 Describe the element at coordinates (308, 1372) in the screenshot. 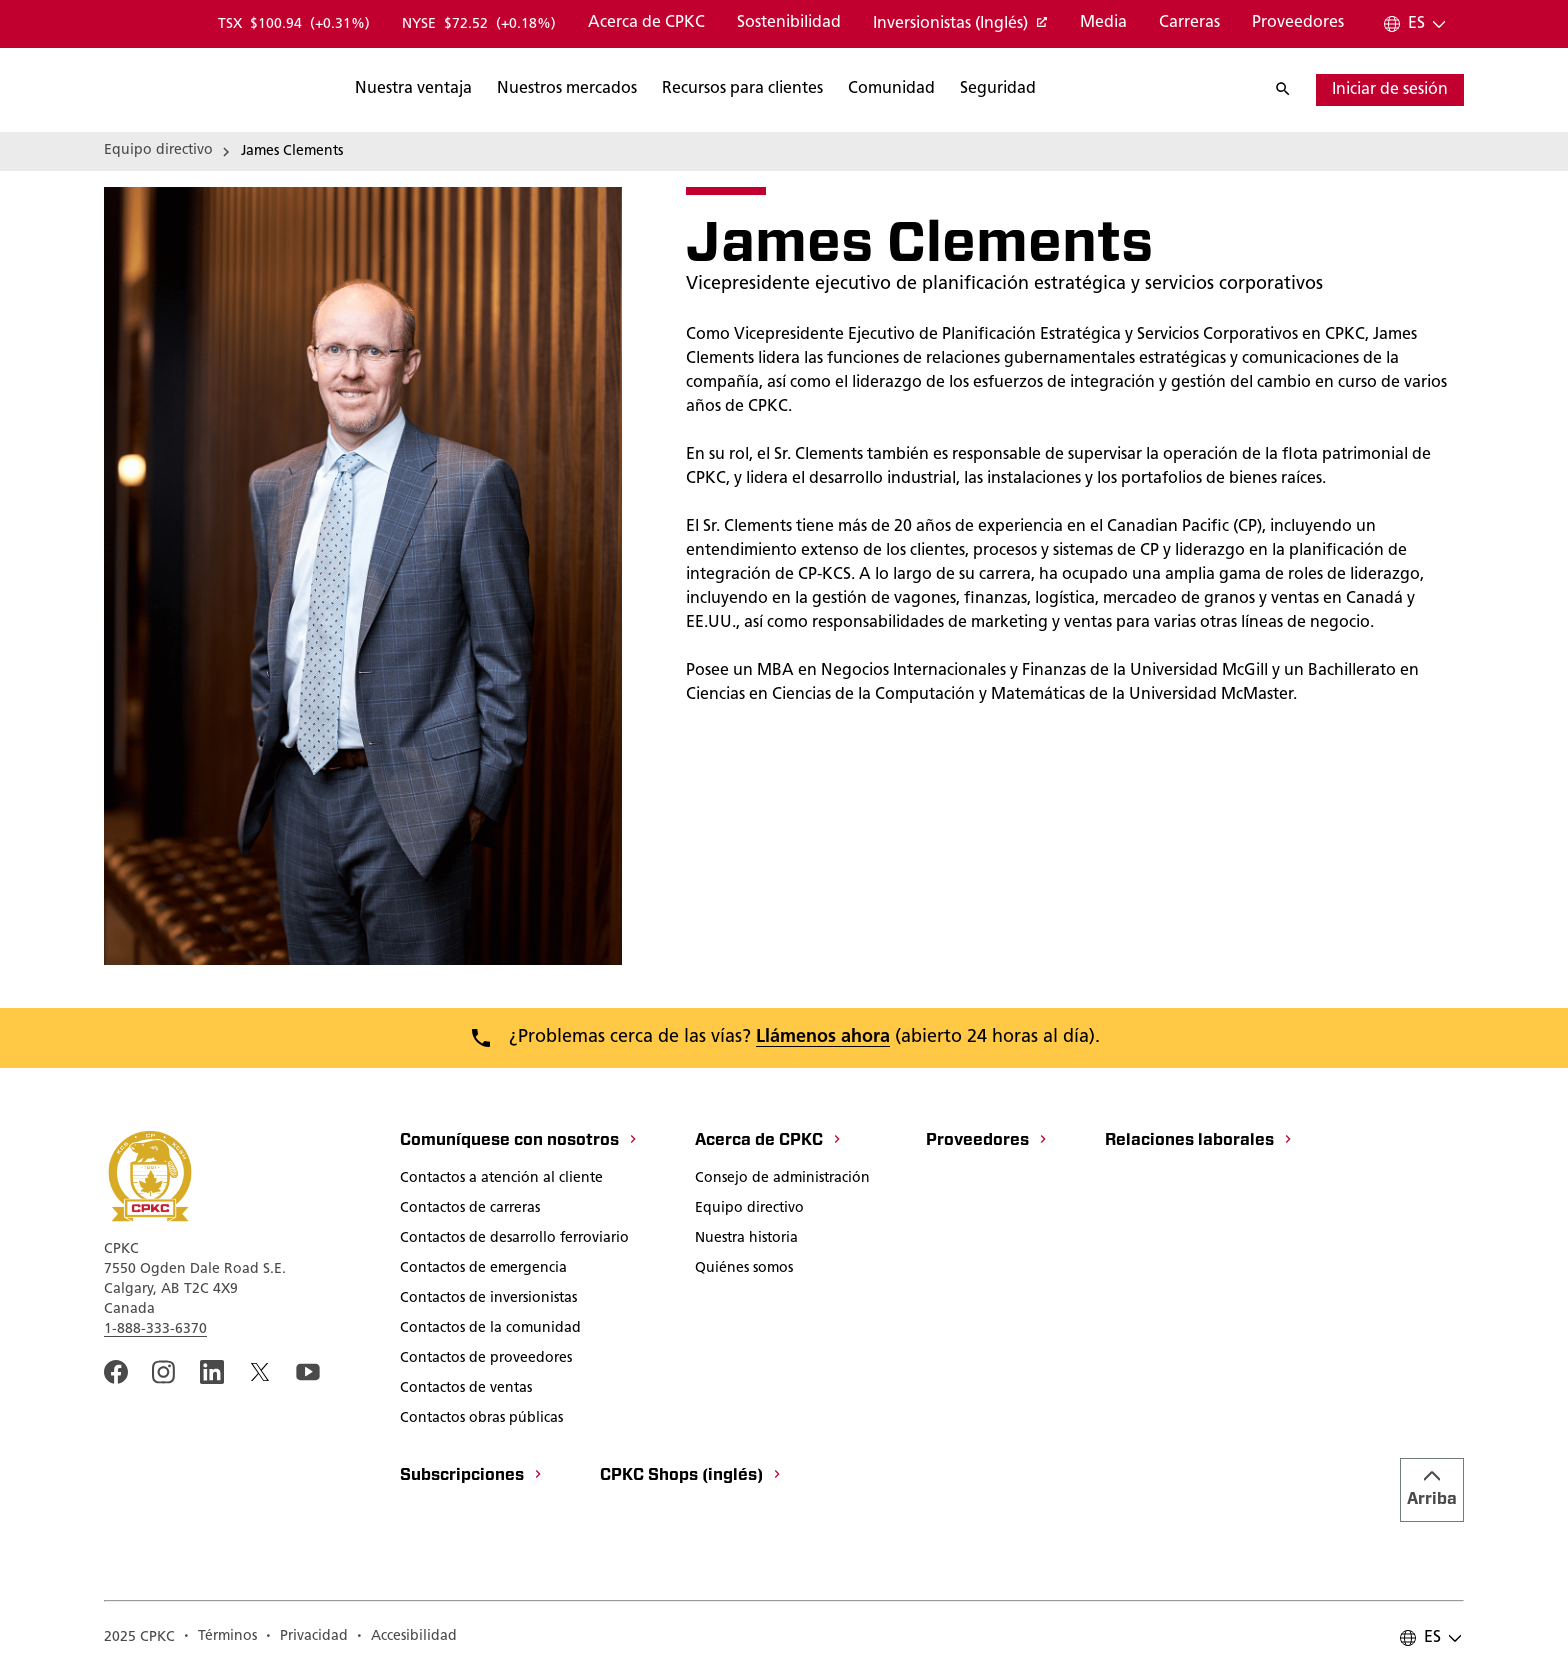

I see `[An external link to the CPKC YouTube page. Abrir nueva página]` at that location.